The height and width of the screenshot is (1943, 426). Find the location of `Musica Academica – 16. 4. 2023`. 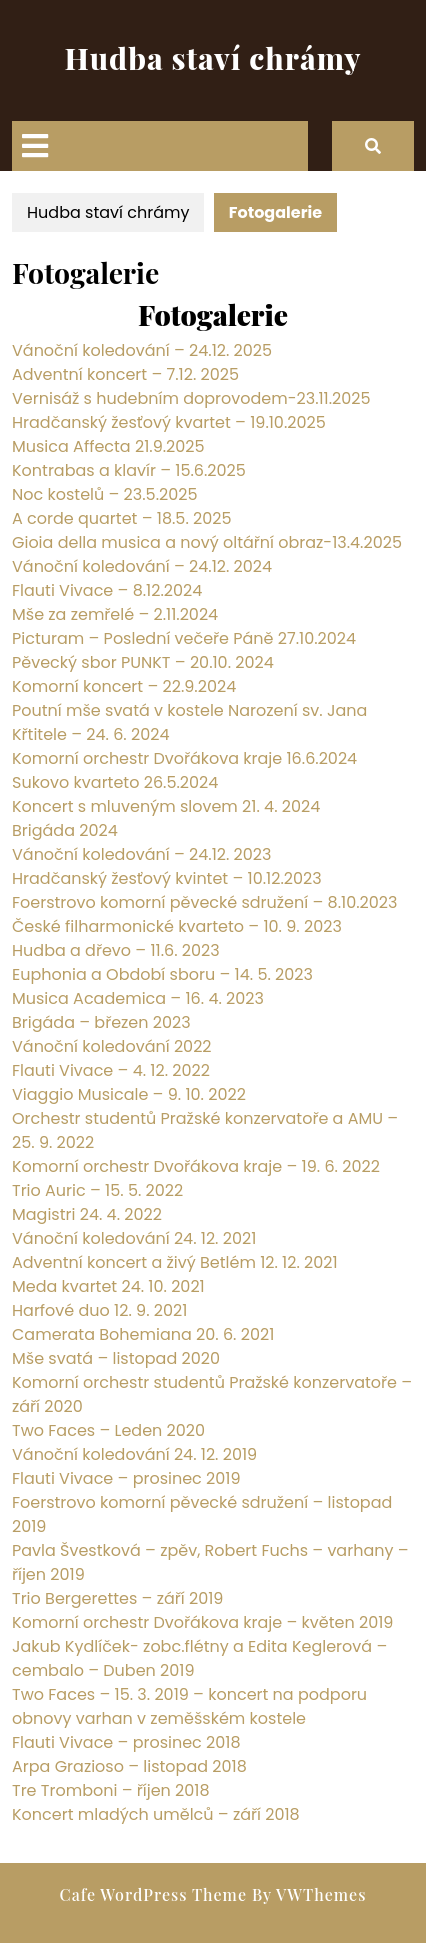

Musica Academica – 16. 4. 2023 is located at coordinates (138, 998).